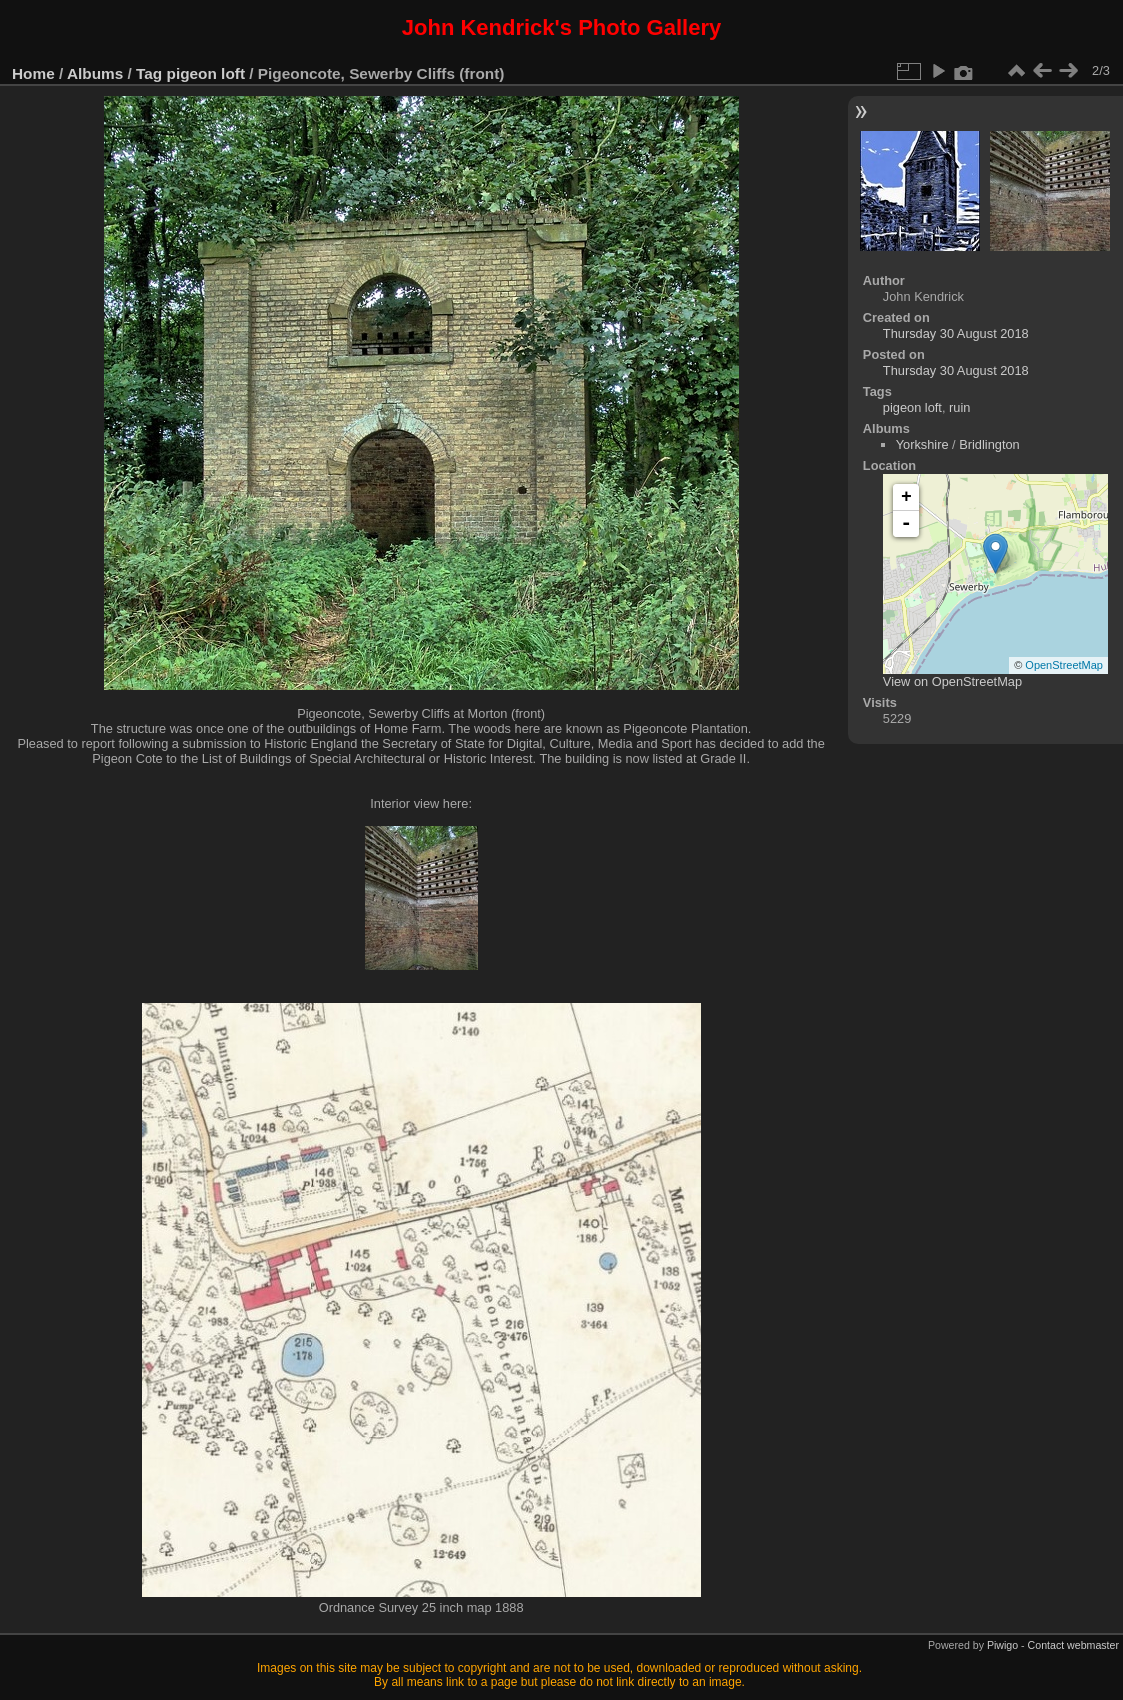  Describe the element at coordinates (33, 73) in the screenshot. I see `Home` at that location.